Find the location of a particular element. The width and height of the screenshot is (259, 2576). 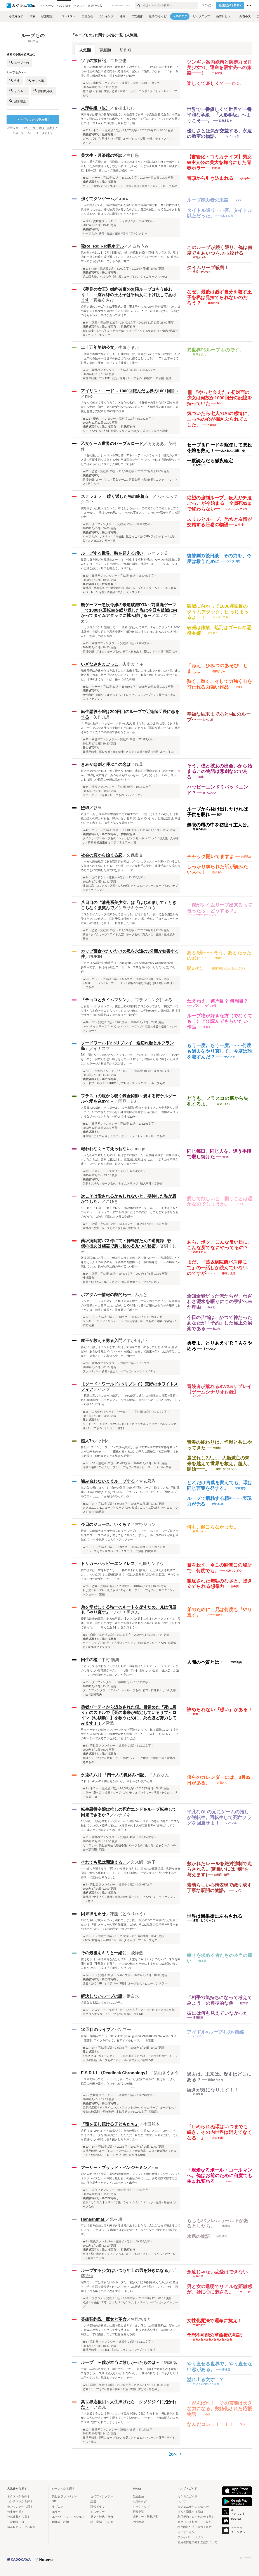

「親愛なるポール・コールマンへ。俺はお前のために何度でも生まれ変わる」 is located at coordinates (219, 2175).